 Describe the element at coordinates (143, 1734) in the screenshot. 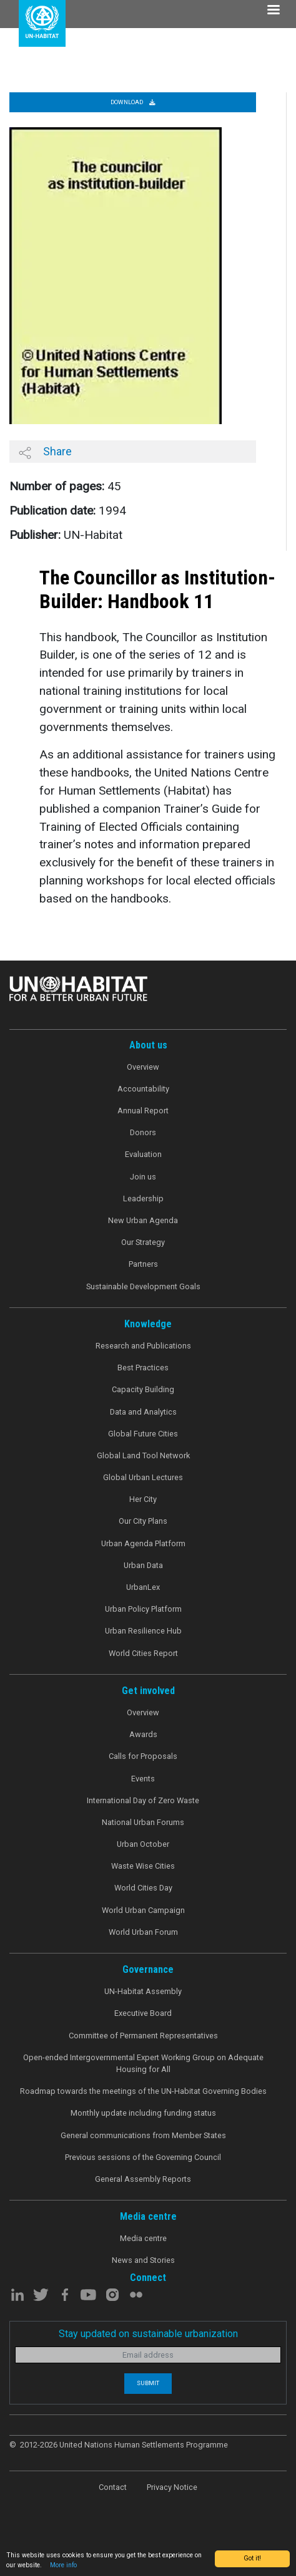

I see `Awards` at that location.